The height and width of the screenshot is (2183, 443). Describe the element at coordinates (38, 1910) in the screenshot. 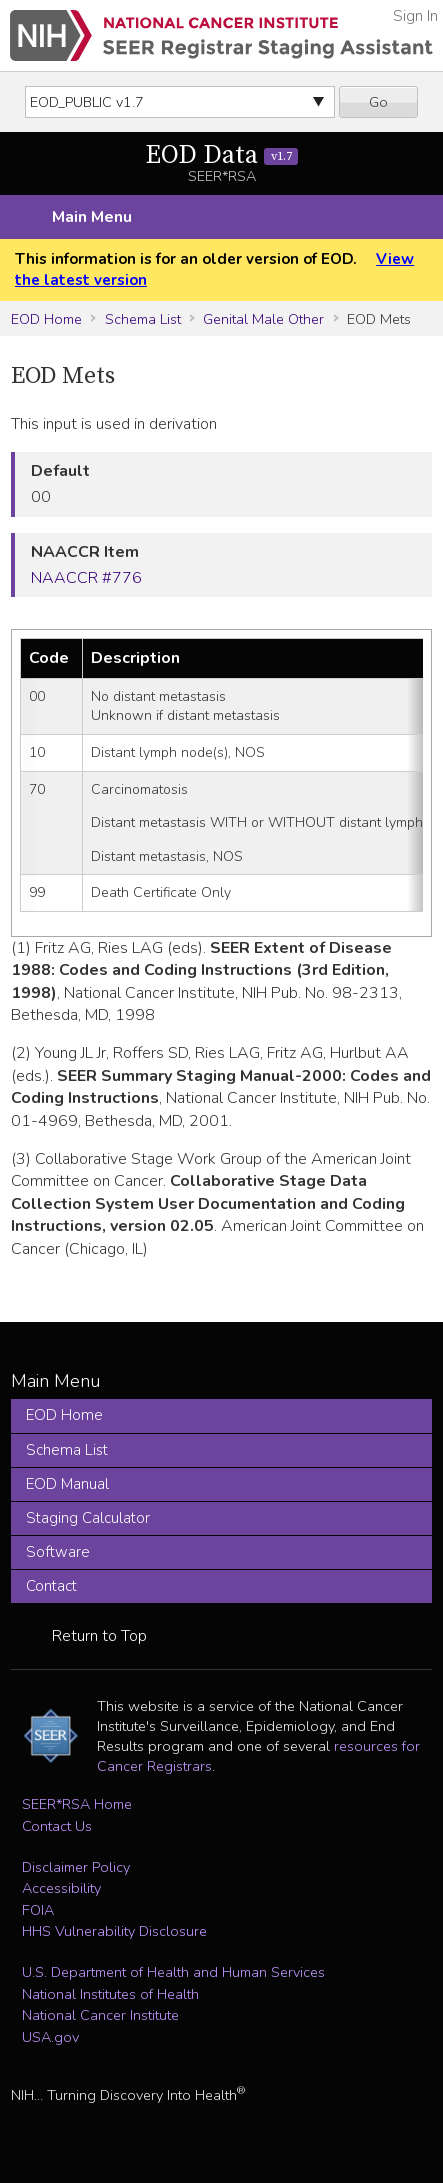

I see `FOIA` at that location.